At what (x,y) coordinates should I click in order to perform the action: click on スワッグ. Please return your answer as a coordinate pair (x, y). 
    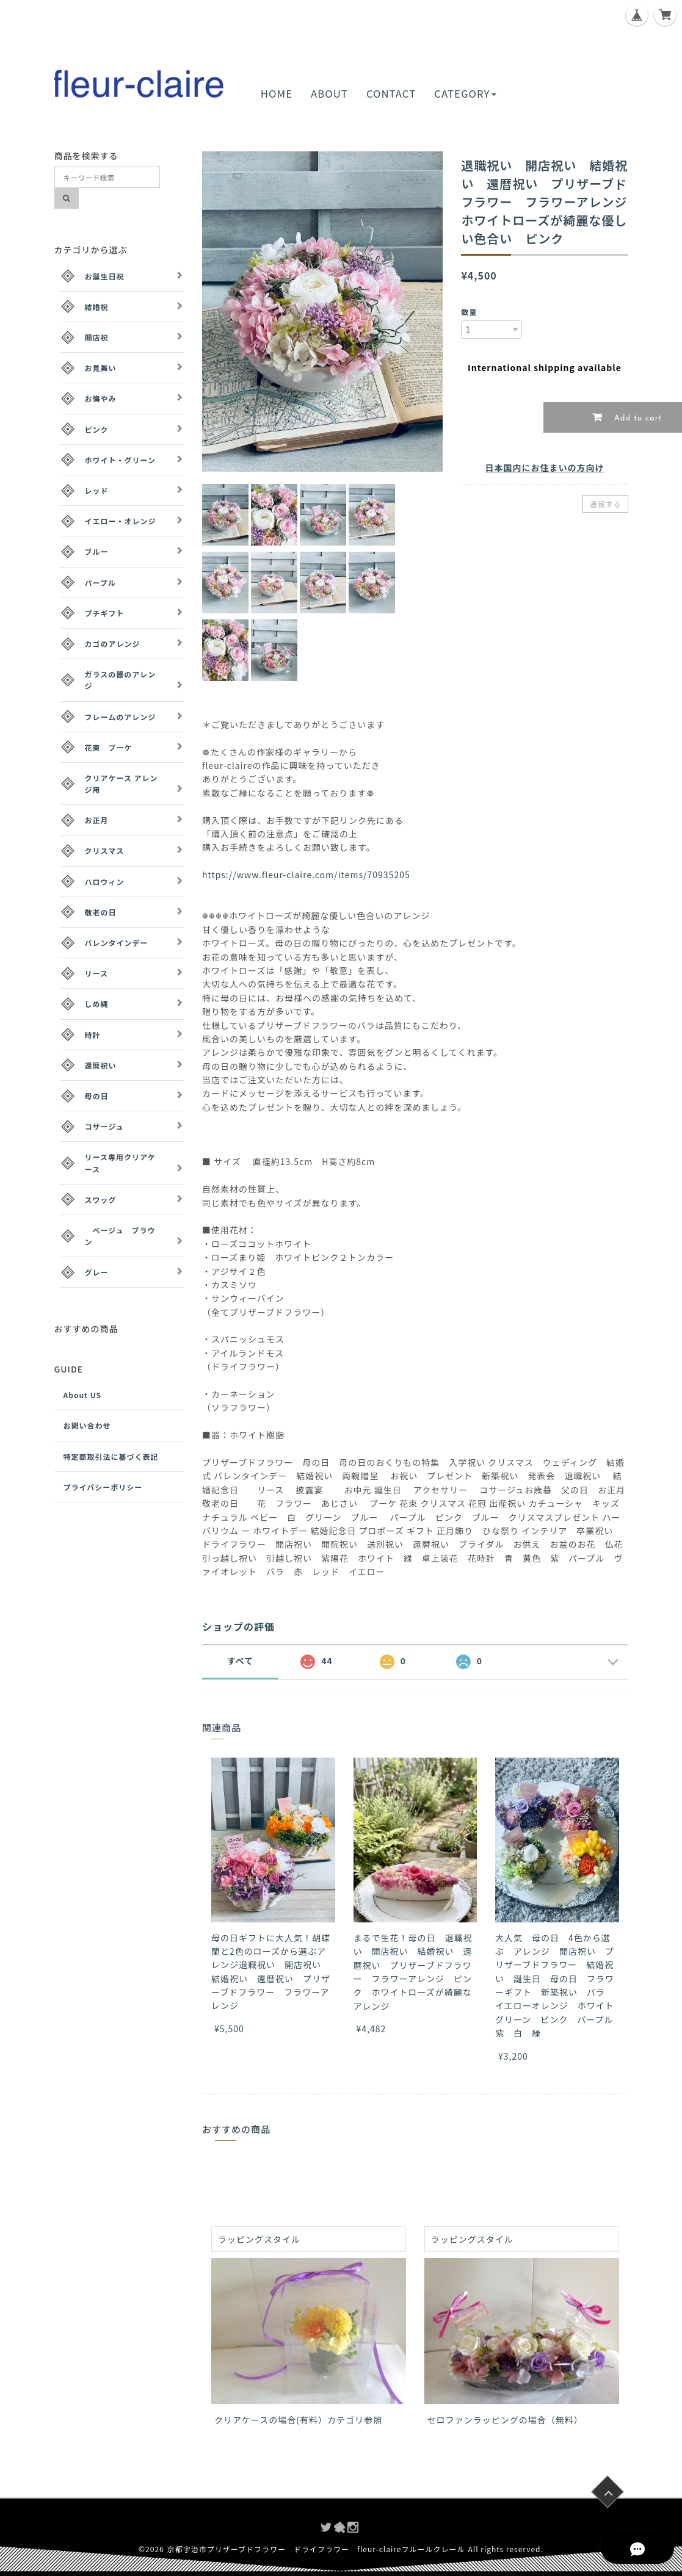
    Looking at the image, I should click on (101, 1199).